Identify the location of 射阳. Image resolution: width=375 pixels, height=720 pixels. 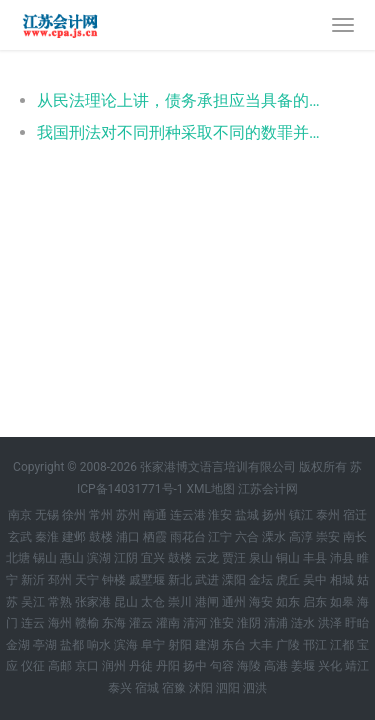
(180, 645).